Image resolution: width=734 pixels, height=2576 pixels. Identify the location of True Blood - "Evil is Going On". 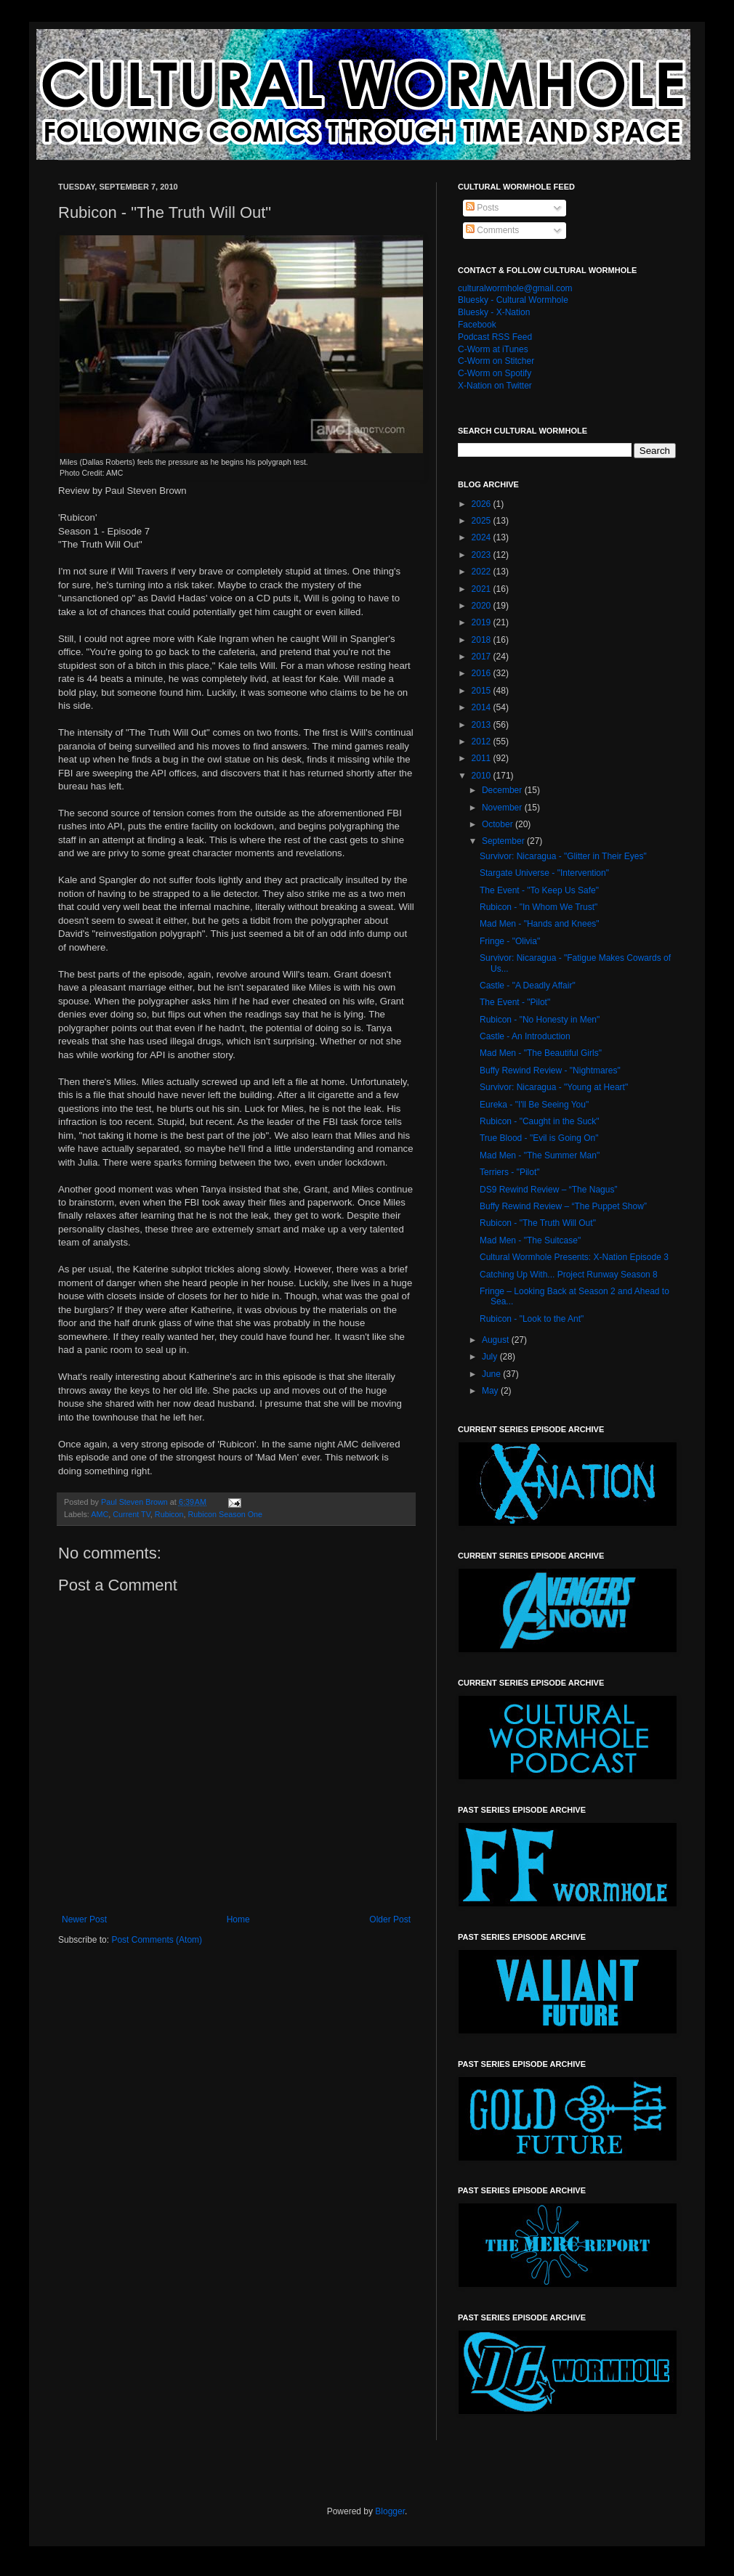
(539, 1138).